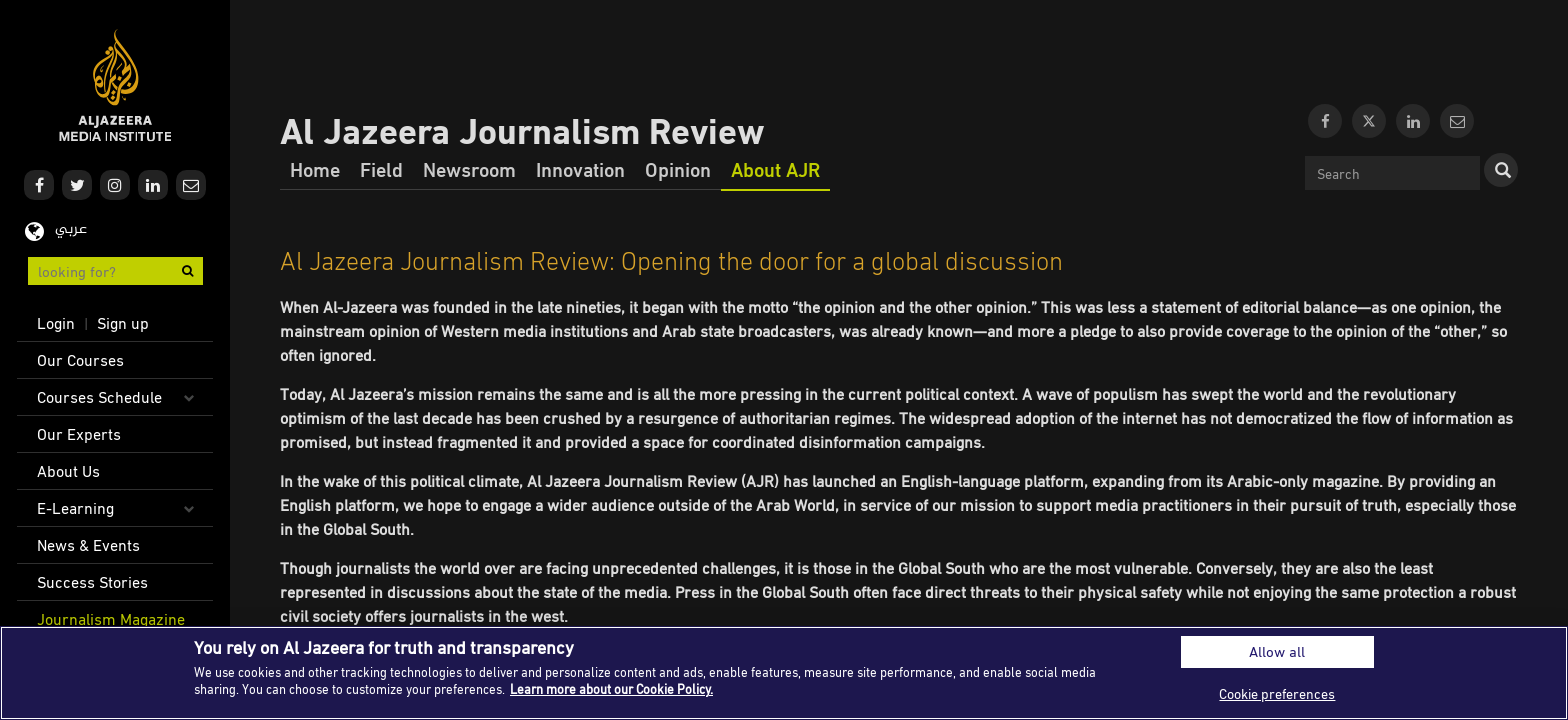  What do you see at coordinates (68, 471) in the screenshot?
I see `About Us` at bounding box center [68, 471].